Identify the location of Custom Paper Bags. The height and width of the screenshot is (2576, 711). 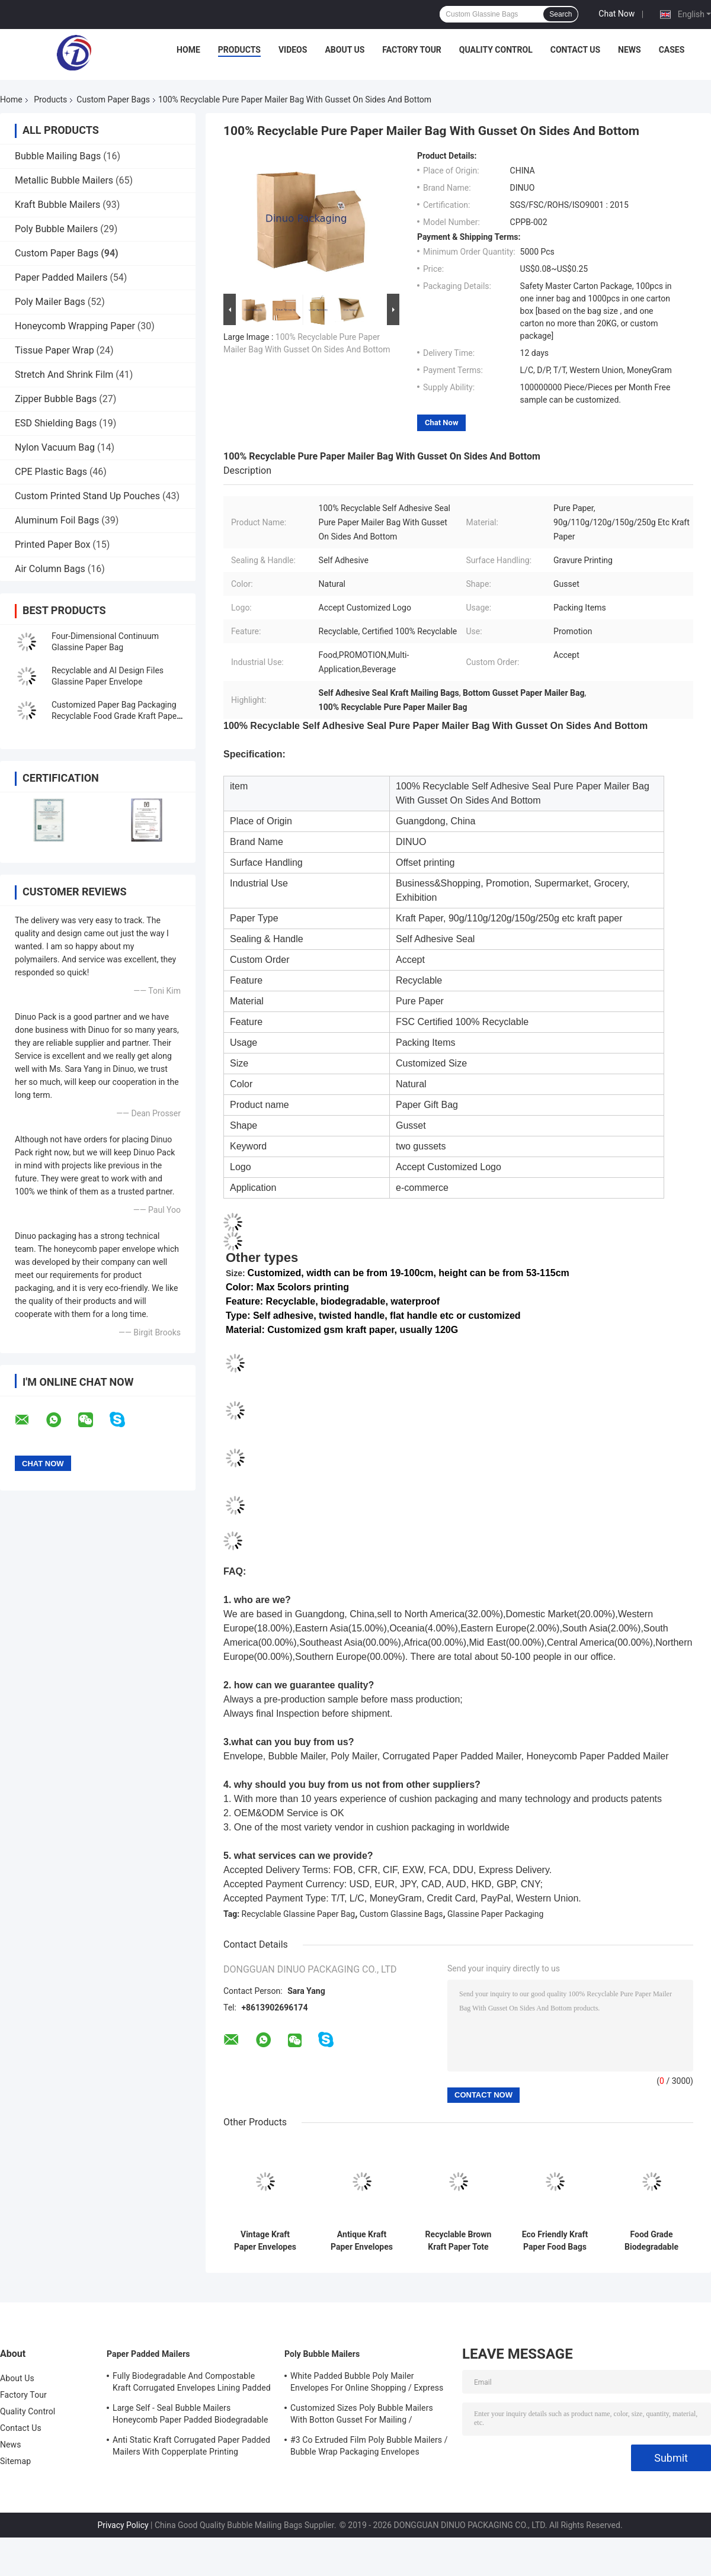
(113, 99).